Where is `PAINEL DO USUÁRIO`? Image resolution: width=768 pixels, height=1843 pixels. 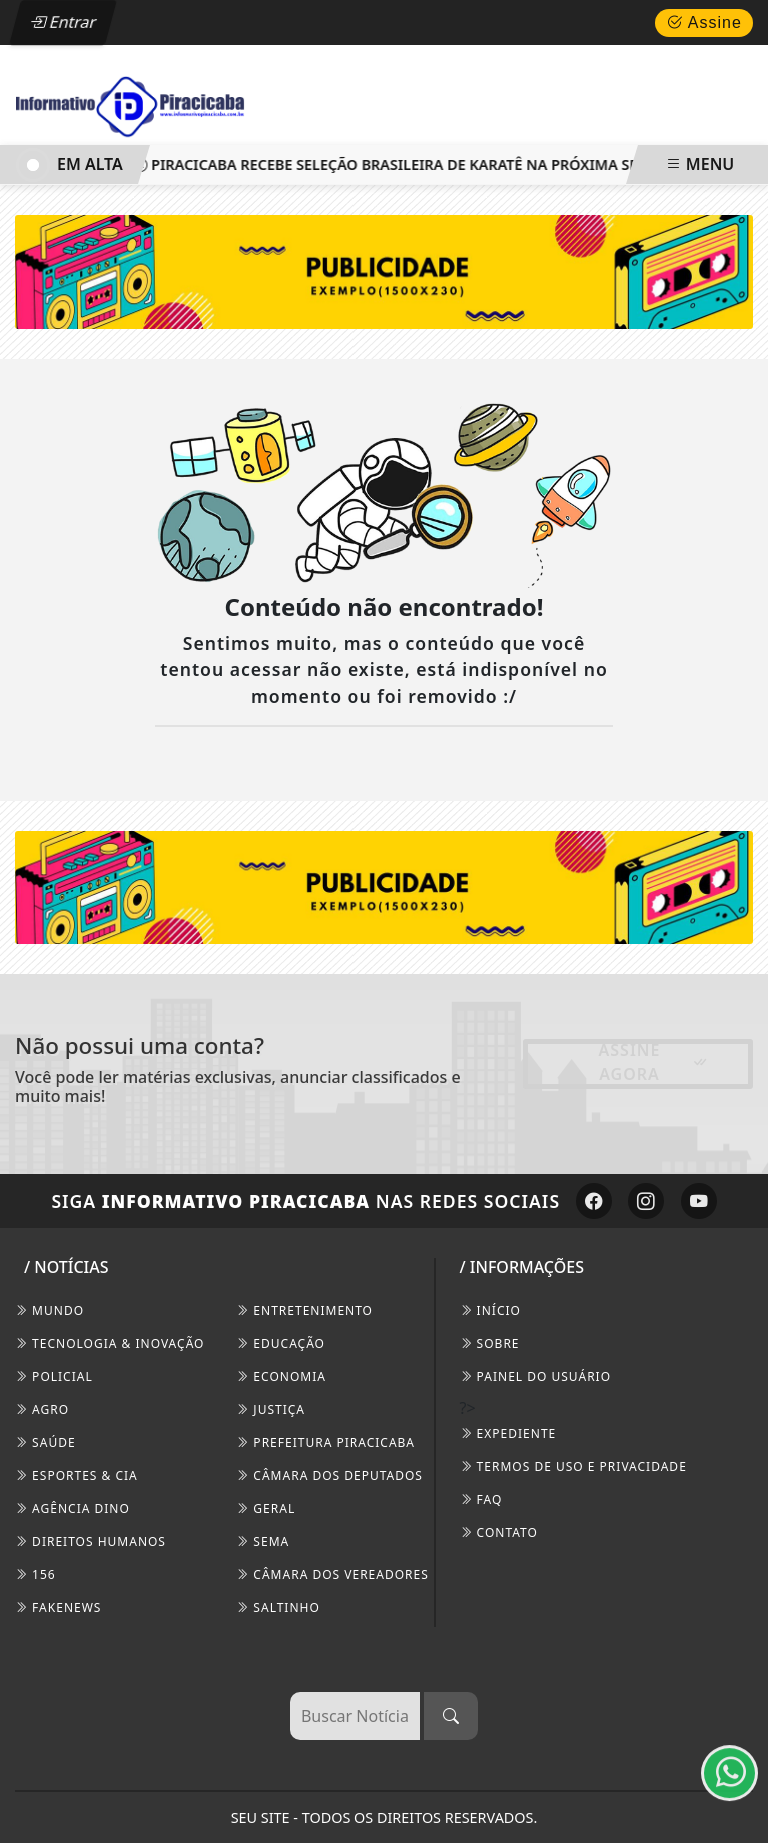
PAINEL DO USUÁRIO is located at coordinates (536, 1376).